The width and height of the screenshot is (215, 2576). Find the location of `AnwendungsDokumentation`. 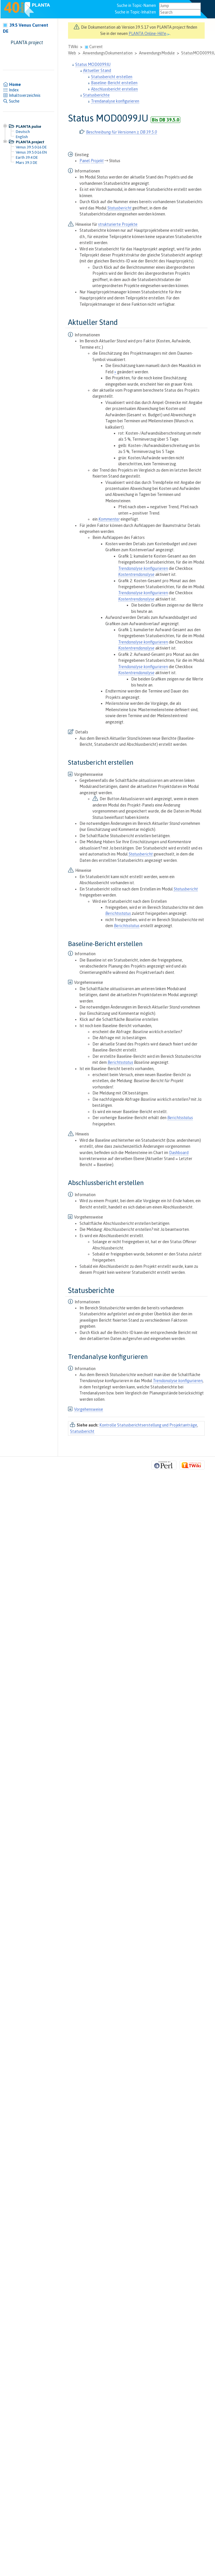

AnwendungsDokumentation is located at coordinates (108, 53).